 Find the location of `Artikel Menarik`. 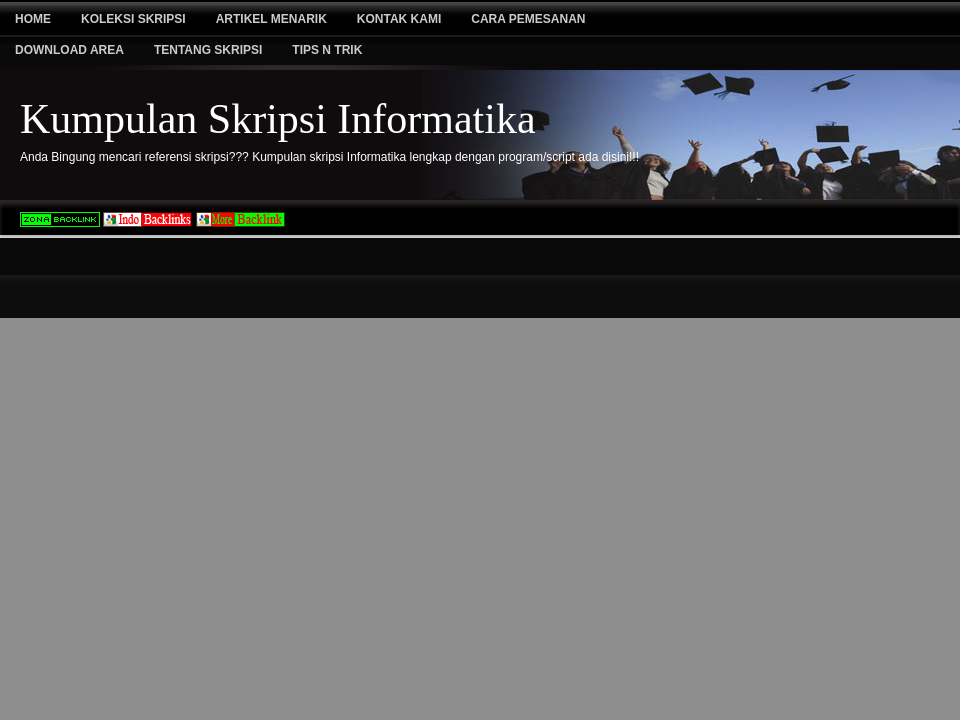

Artikel Menarik is located at coordinates (271, 19).